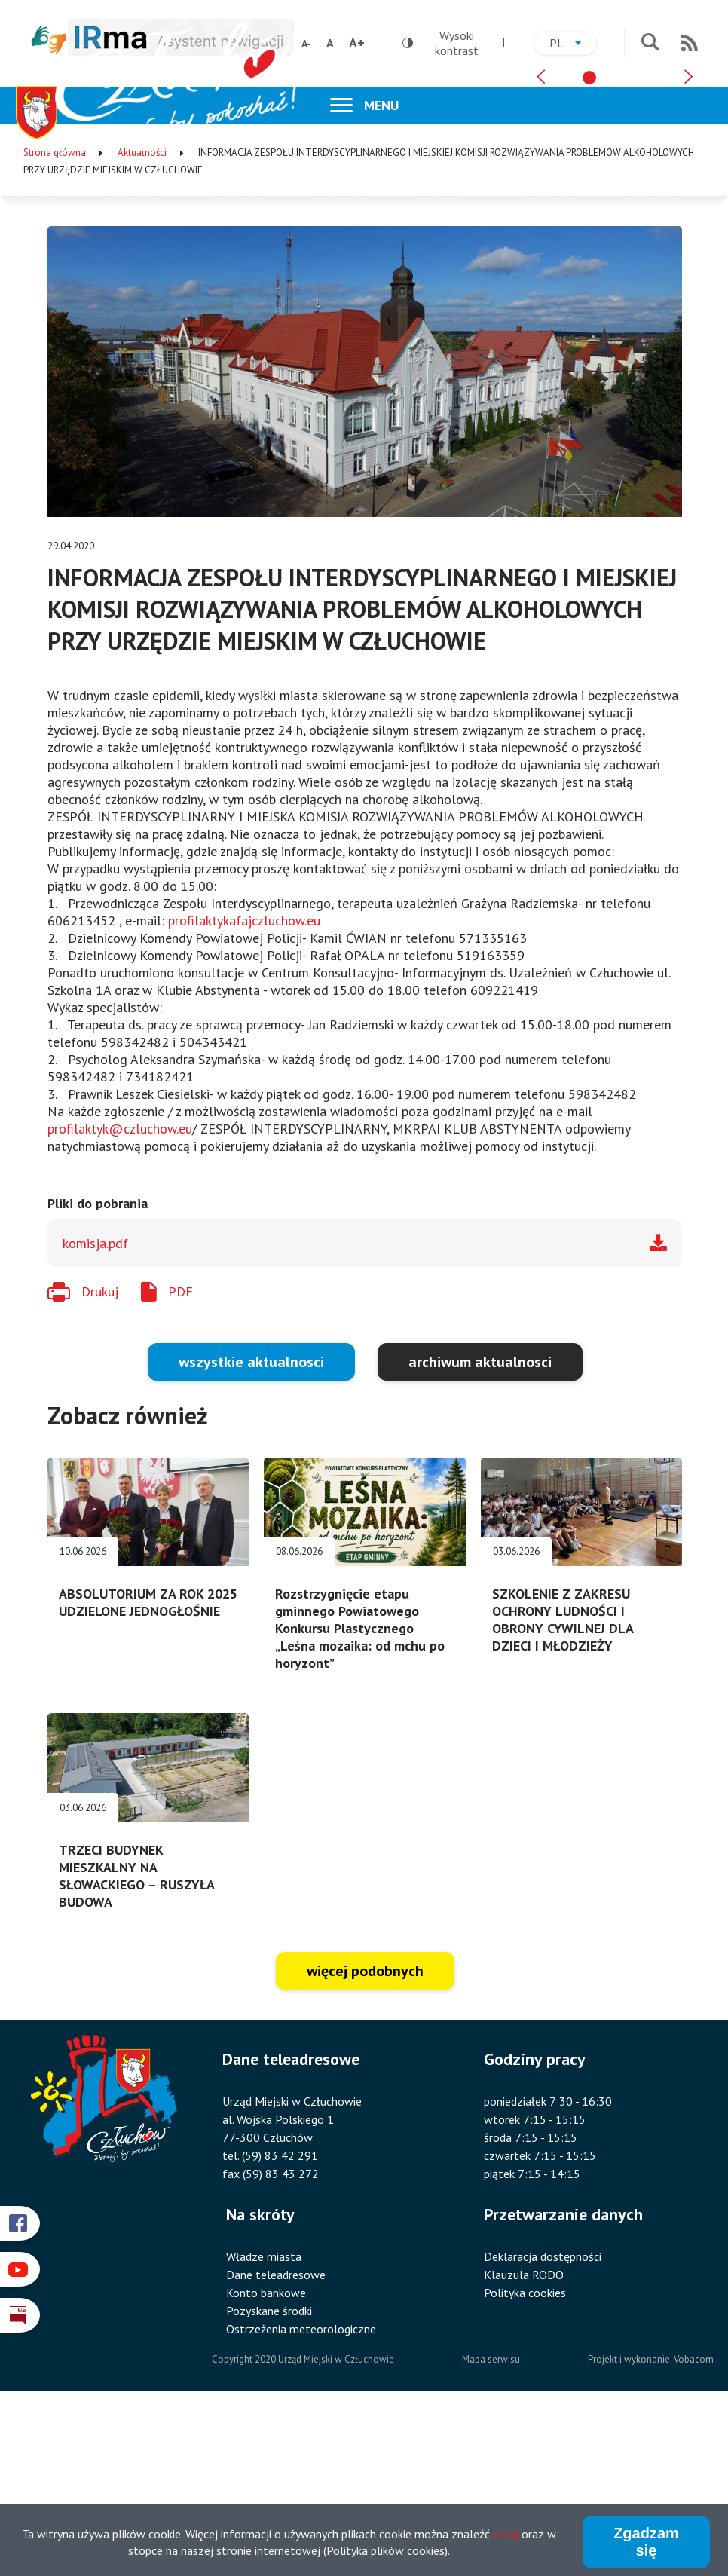 The height and width of the screenshot is (2576, 728). What do you see at coordinates (562, 1788) in the screenshot?
I see `SZKOLENIE Z ZAKRESU OCHRONY LUDNOŚCI I OBRONY CYWILNEJ DLA DZIECI I MŁODZIEŻY` at bounding box center [562, 1788].